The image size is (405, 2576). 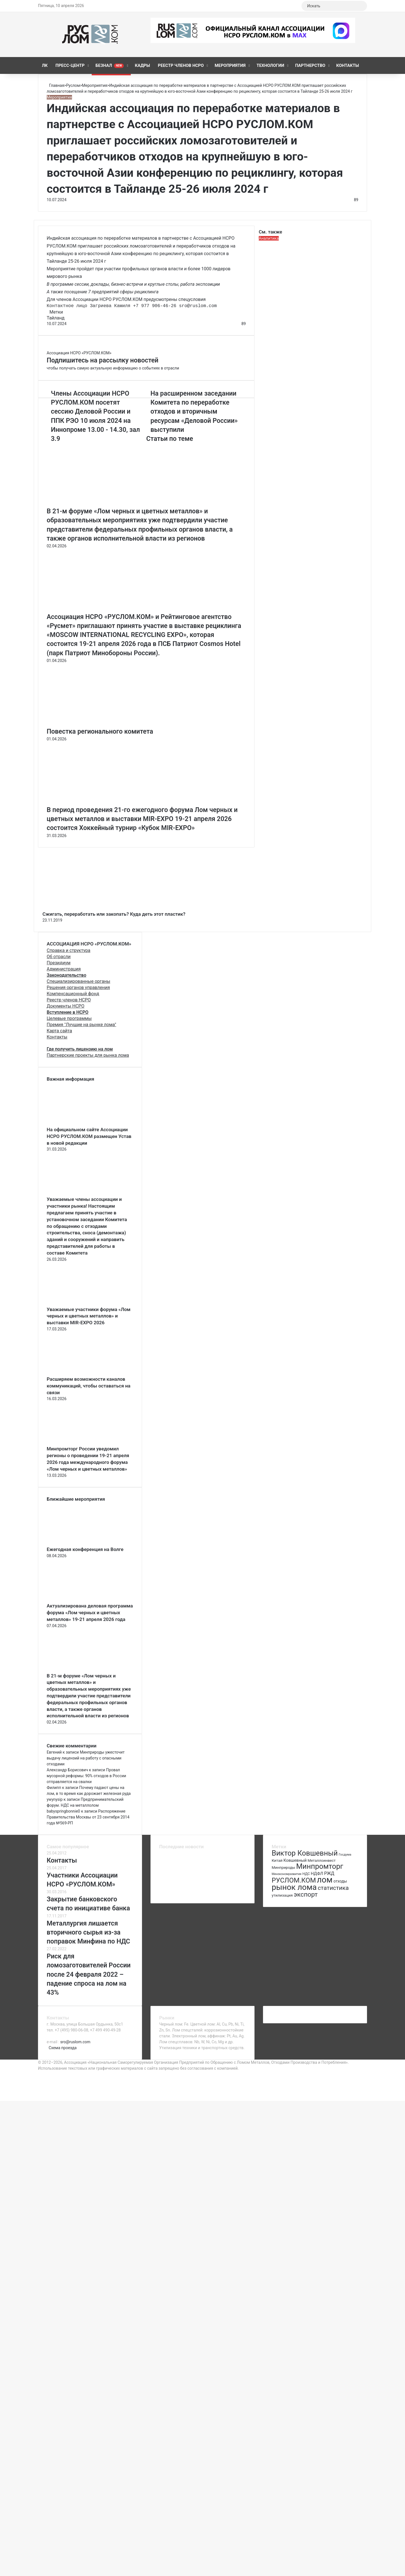 What do you see at coordinates (322, 1860) in the screenshot?
I see `Металлоинвест [Металлоинвест (76 элементов)]` at bounding box center [322, 1860].